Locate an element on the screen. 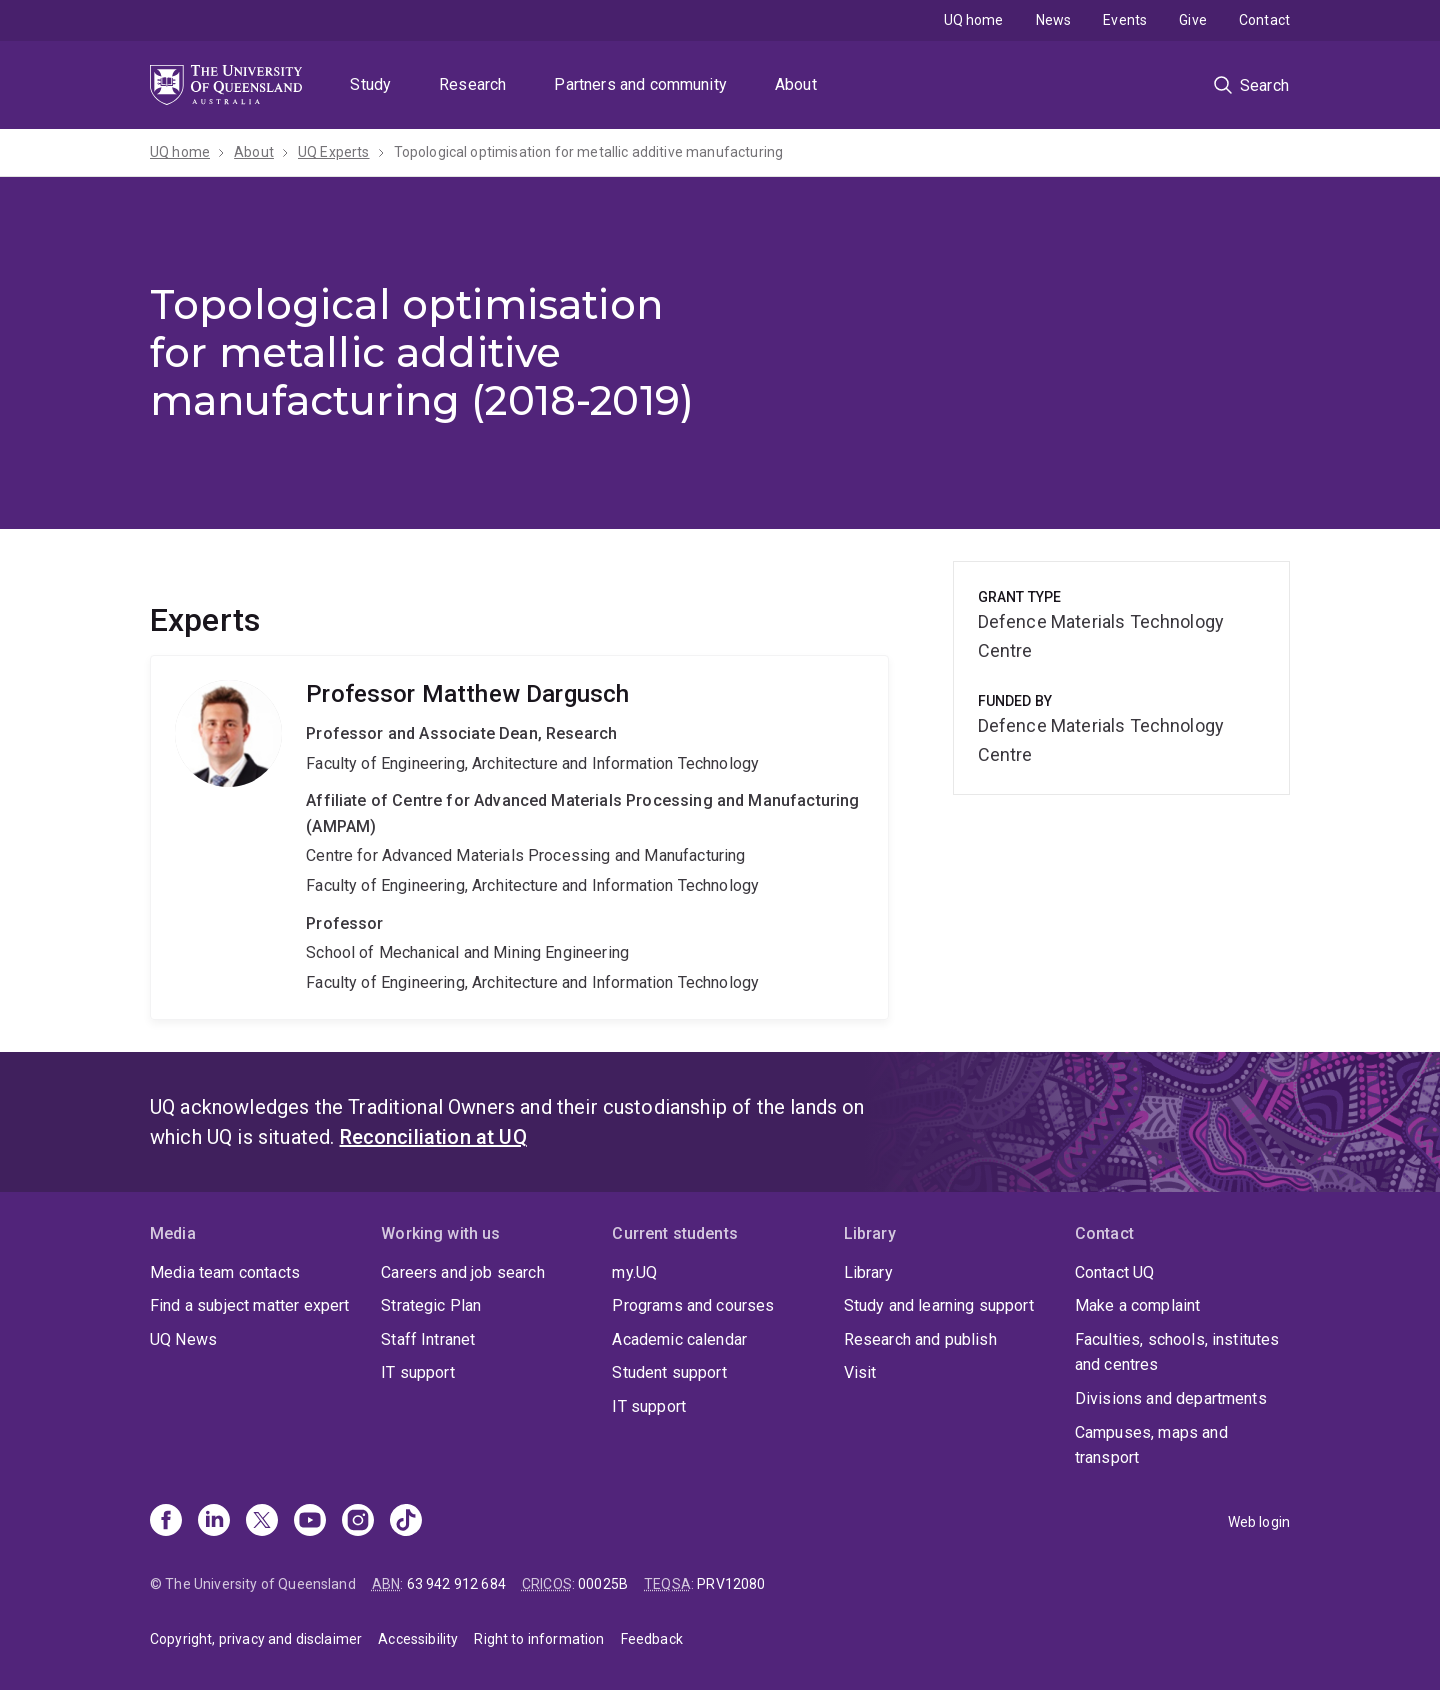  Right to information is located at coordinates (539, 1639).